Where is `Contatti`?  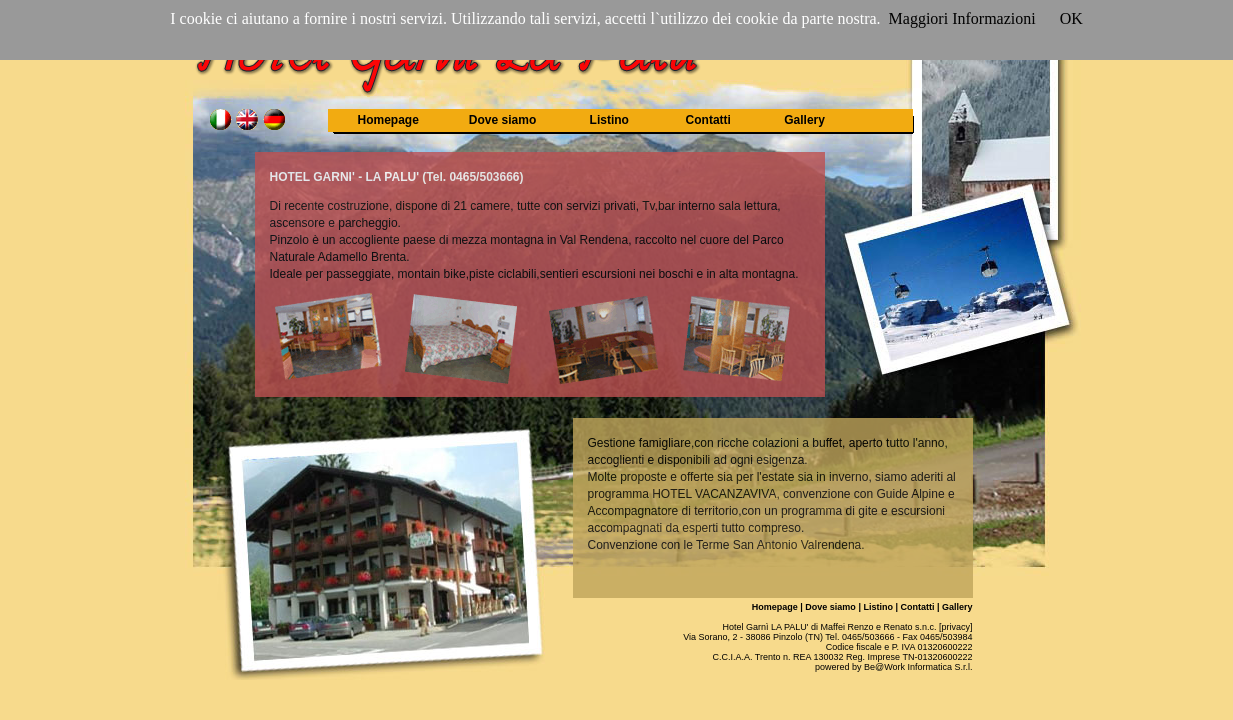
Contatti is located at coordinates (708, 120).